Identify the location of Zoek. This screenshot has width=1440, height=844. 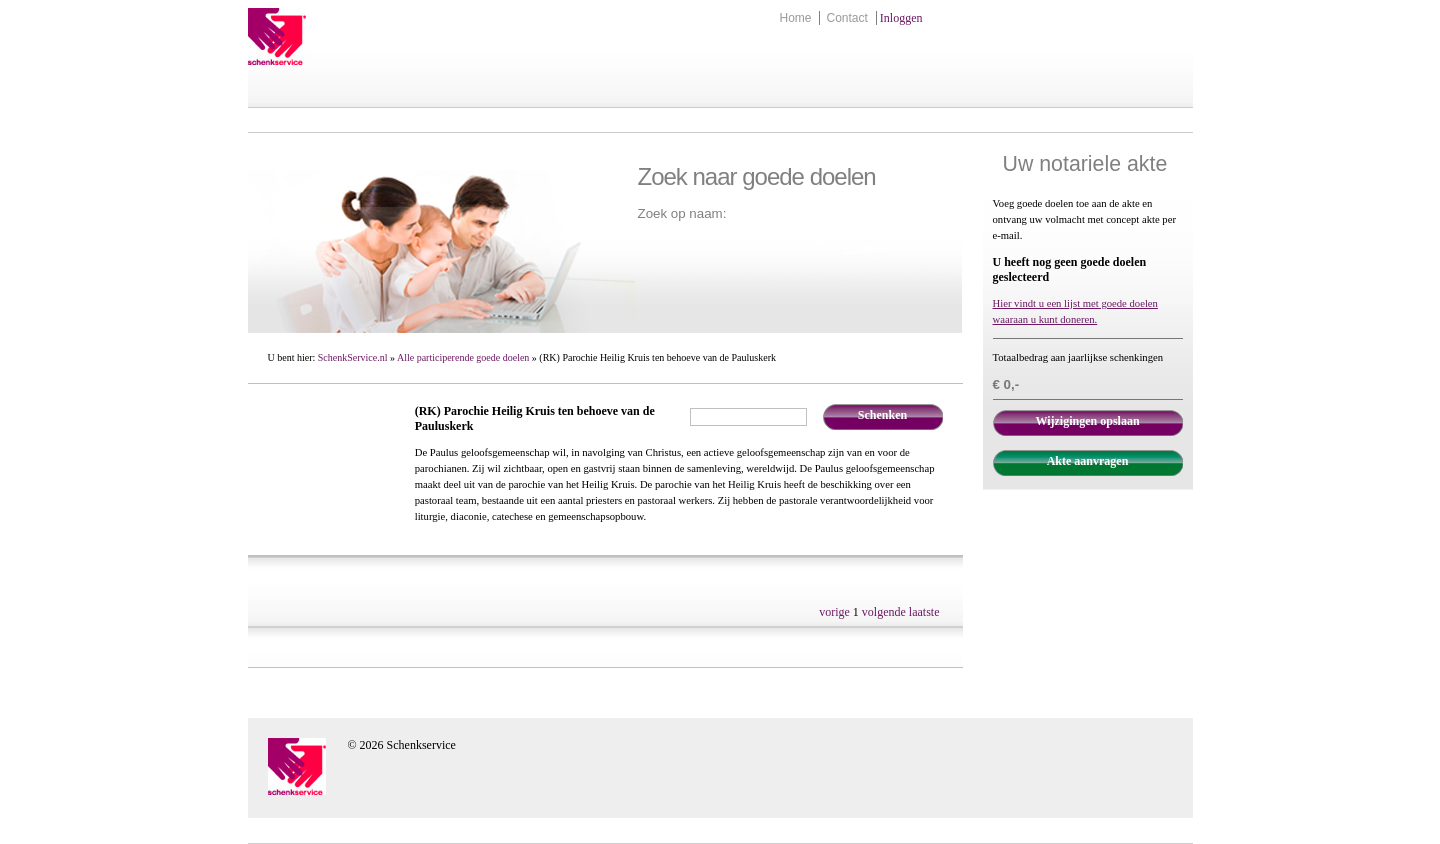
(820, 240).